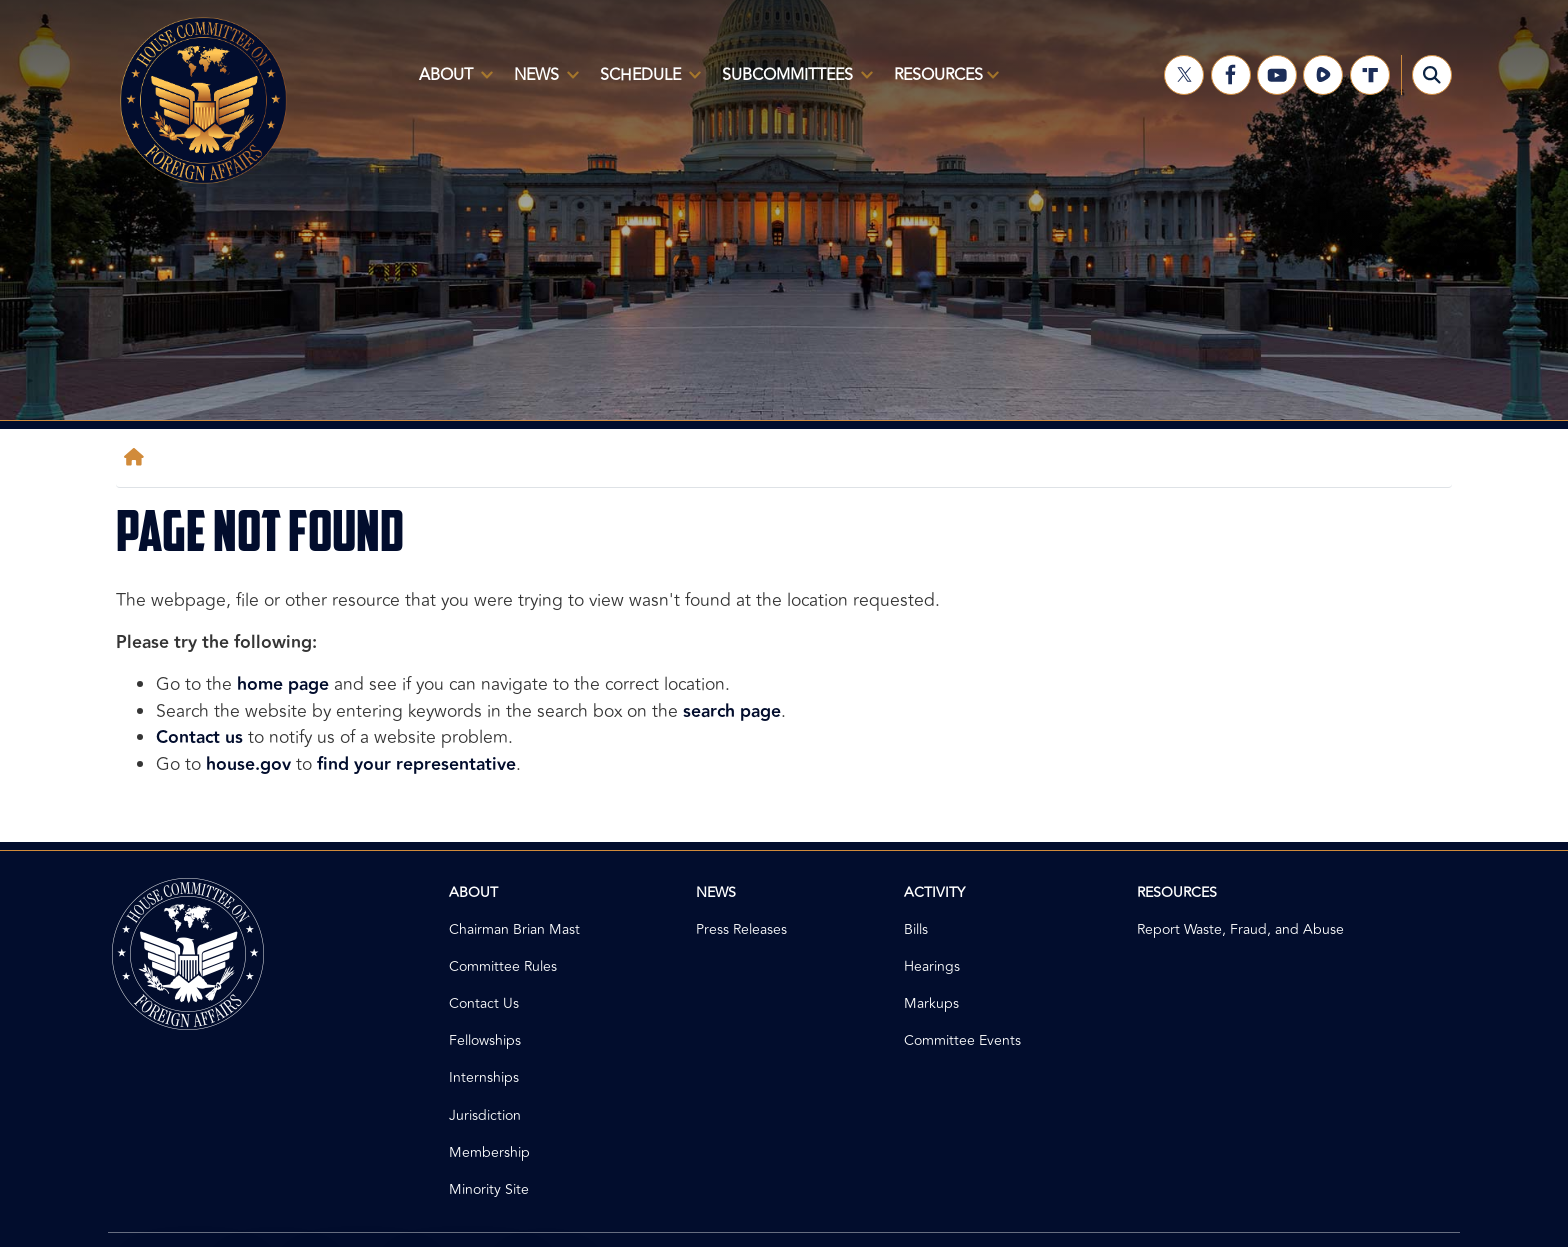 The height and width of the screenshot is (1247, 1568). Describe the element at coordinates (485, 1040) in the screenshot. I see `Fellowships` at that location.